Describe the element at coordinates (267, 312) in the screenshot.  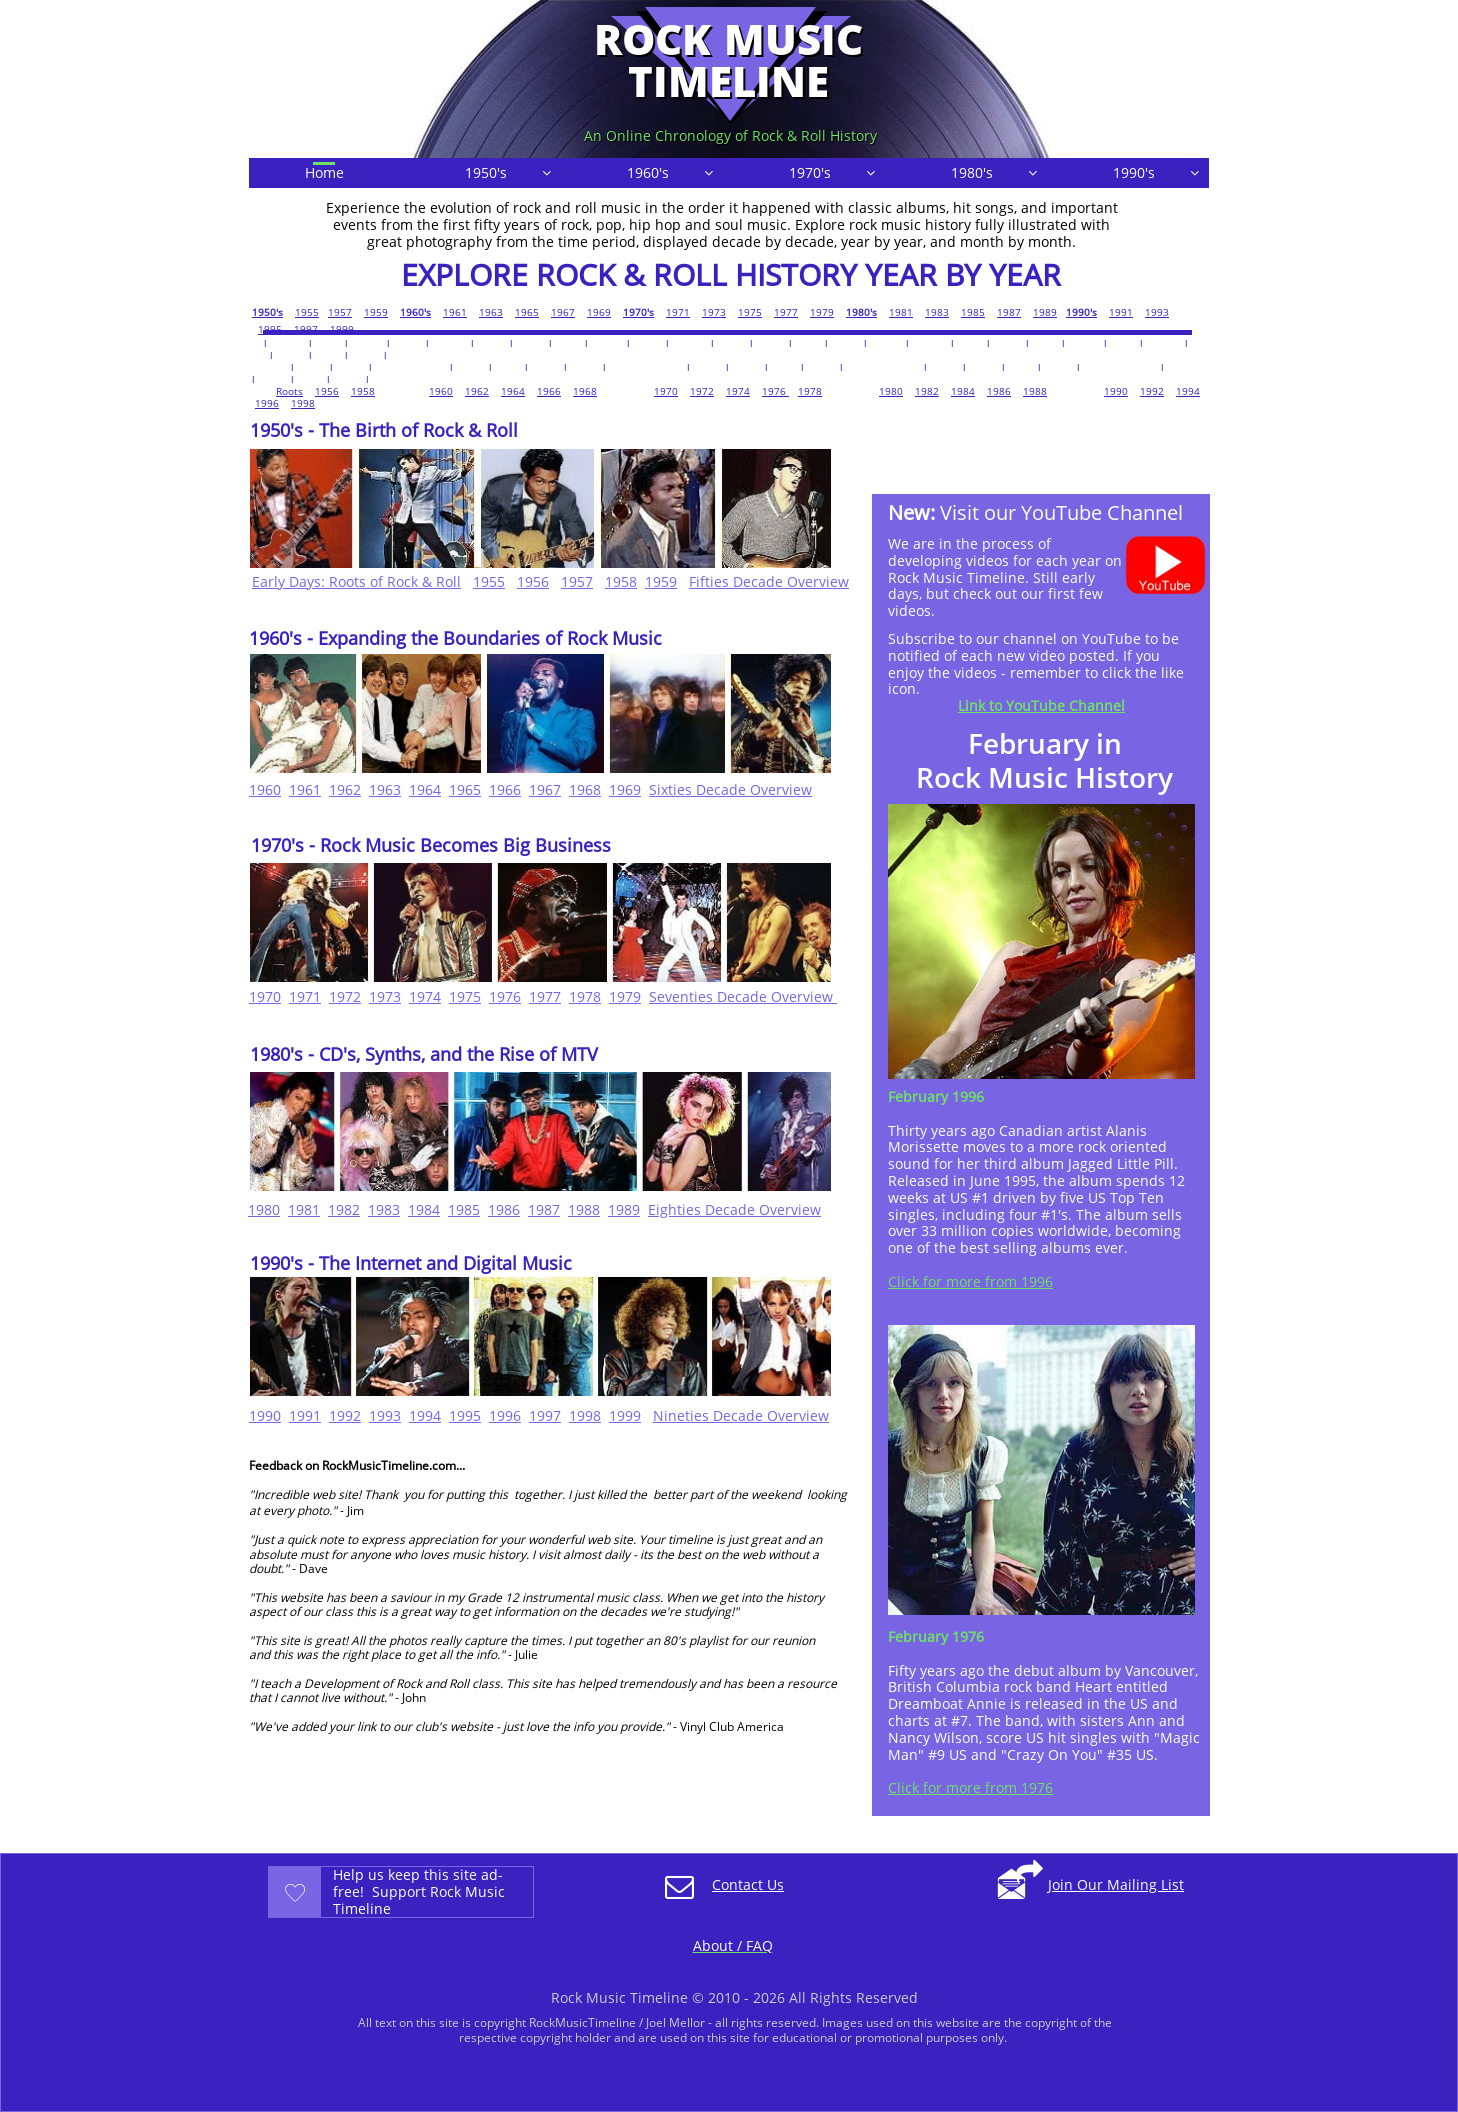
I see `1950's` at that location.